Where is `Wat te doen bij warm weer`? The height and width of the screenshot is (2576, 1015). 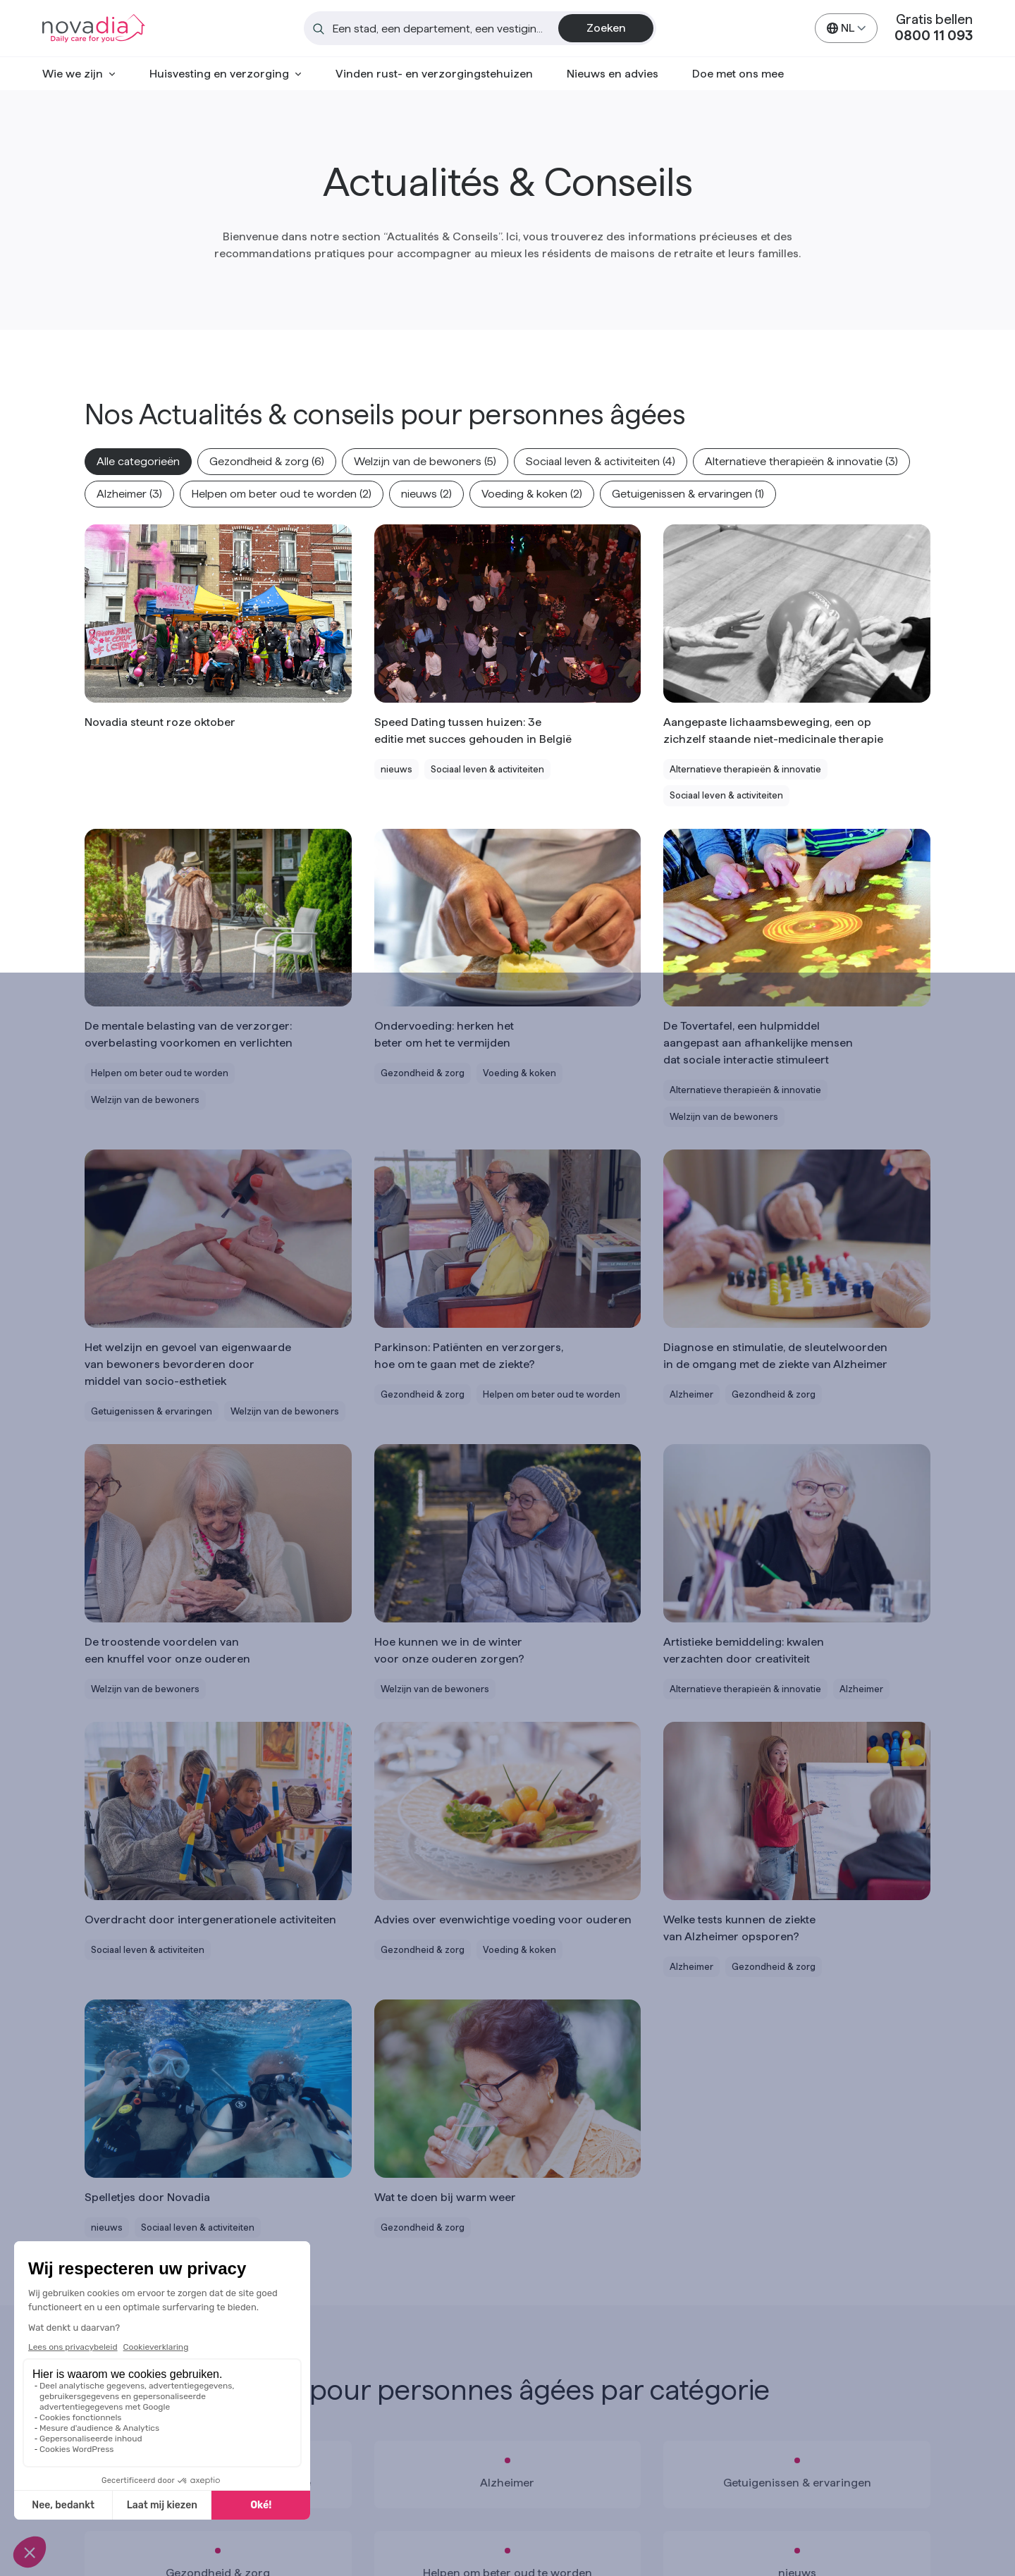 Wat te doen bij warm weer is located at coordinates (445, 2197).